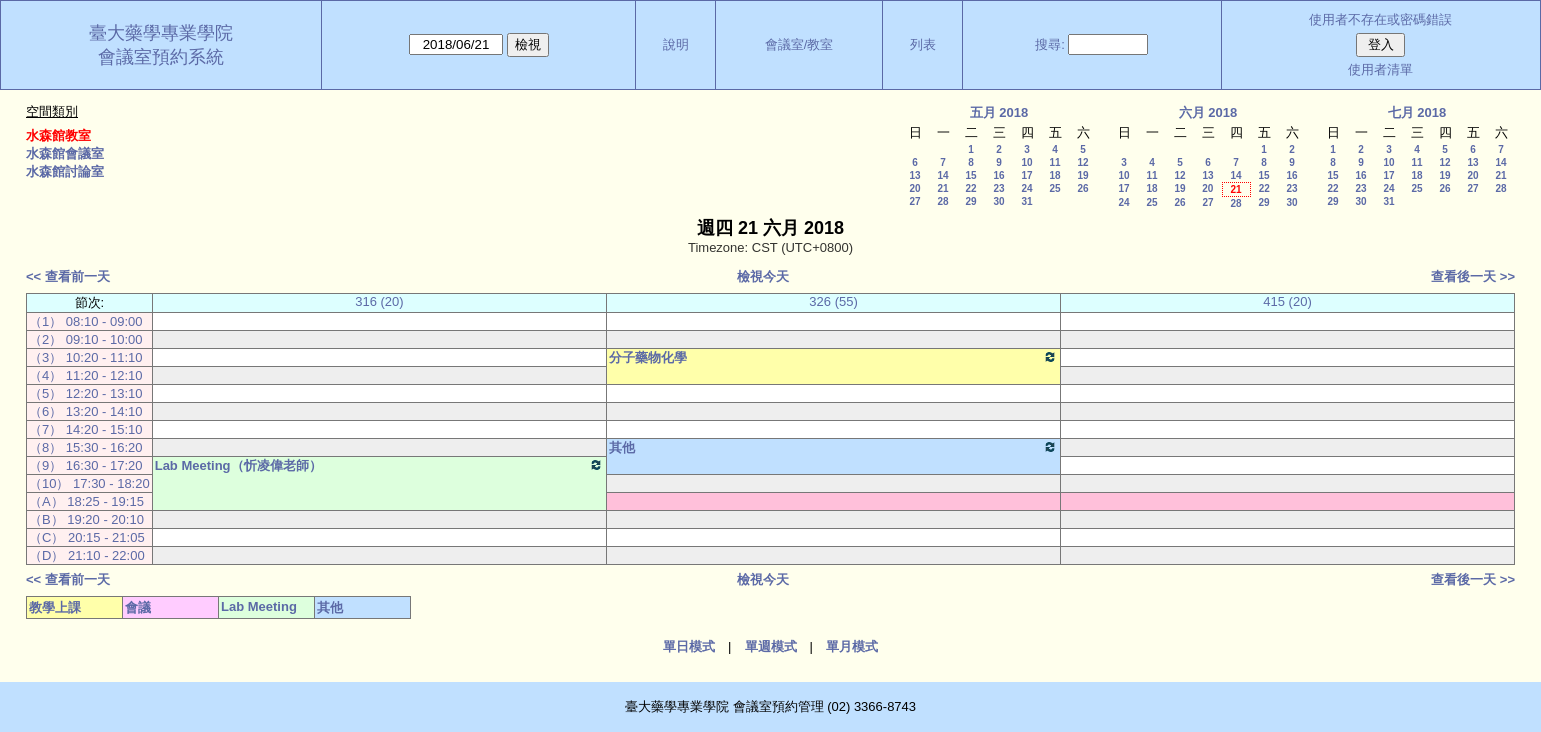 Image resolution: width=1541 pixels, height=732 pixels. Describe the element at coordinates (1026, 201) in the screenshot. I see `31` at that location.